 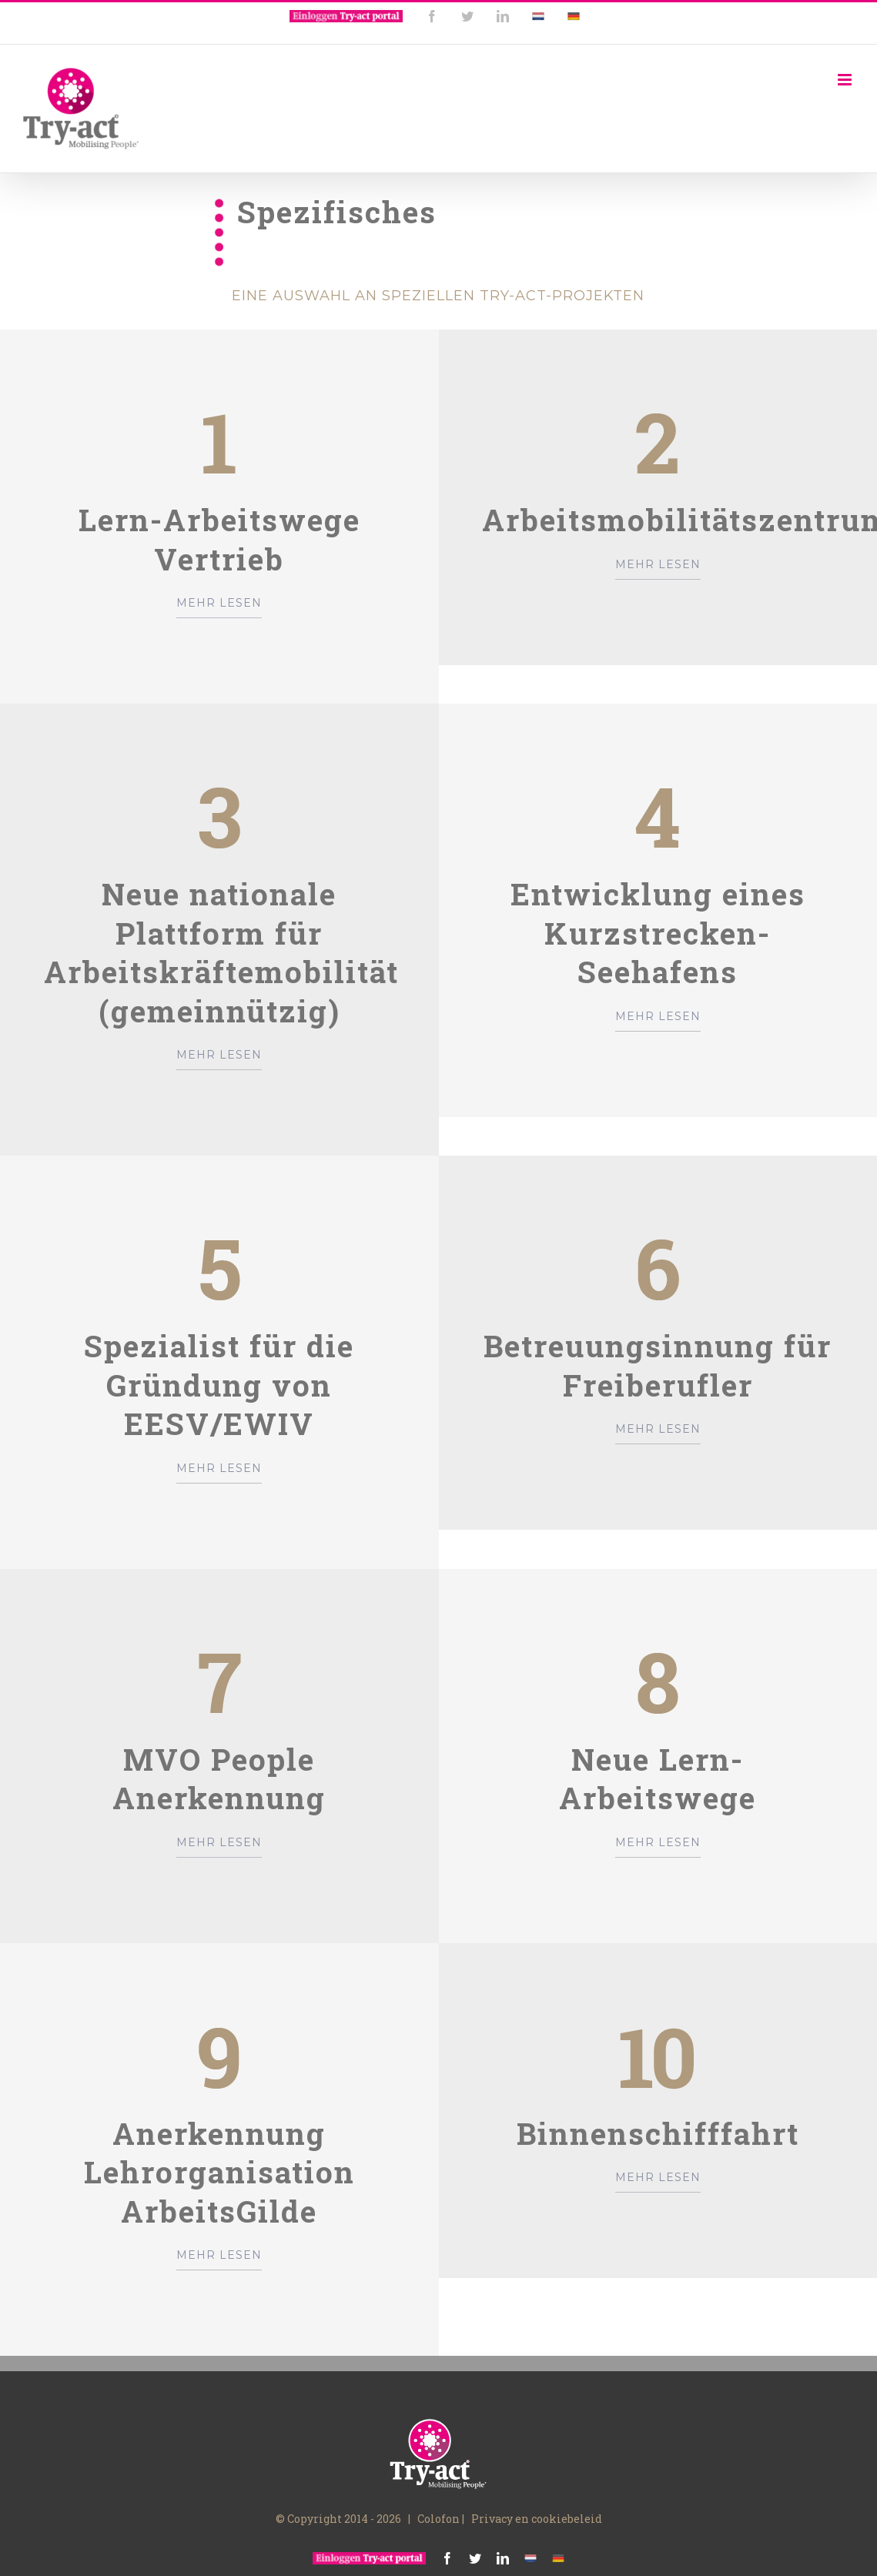 I want to click on Colofon, so click(x=438, y=2518).